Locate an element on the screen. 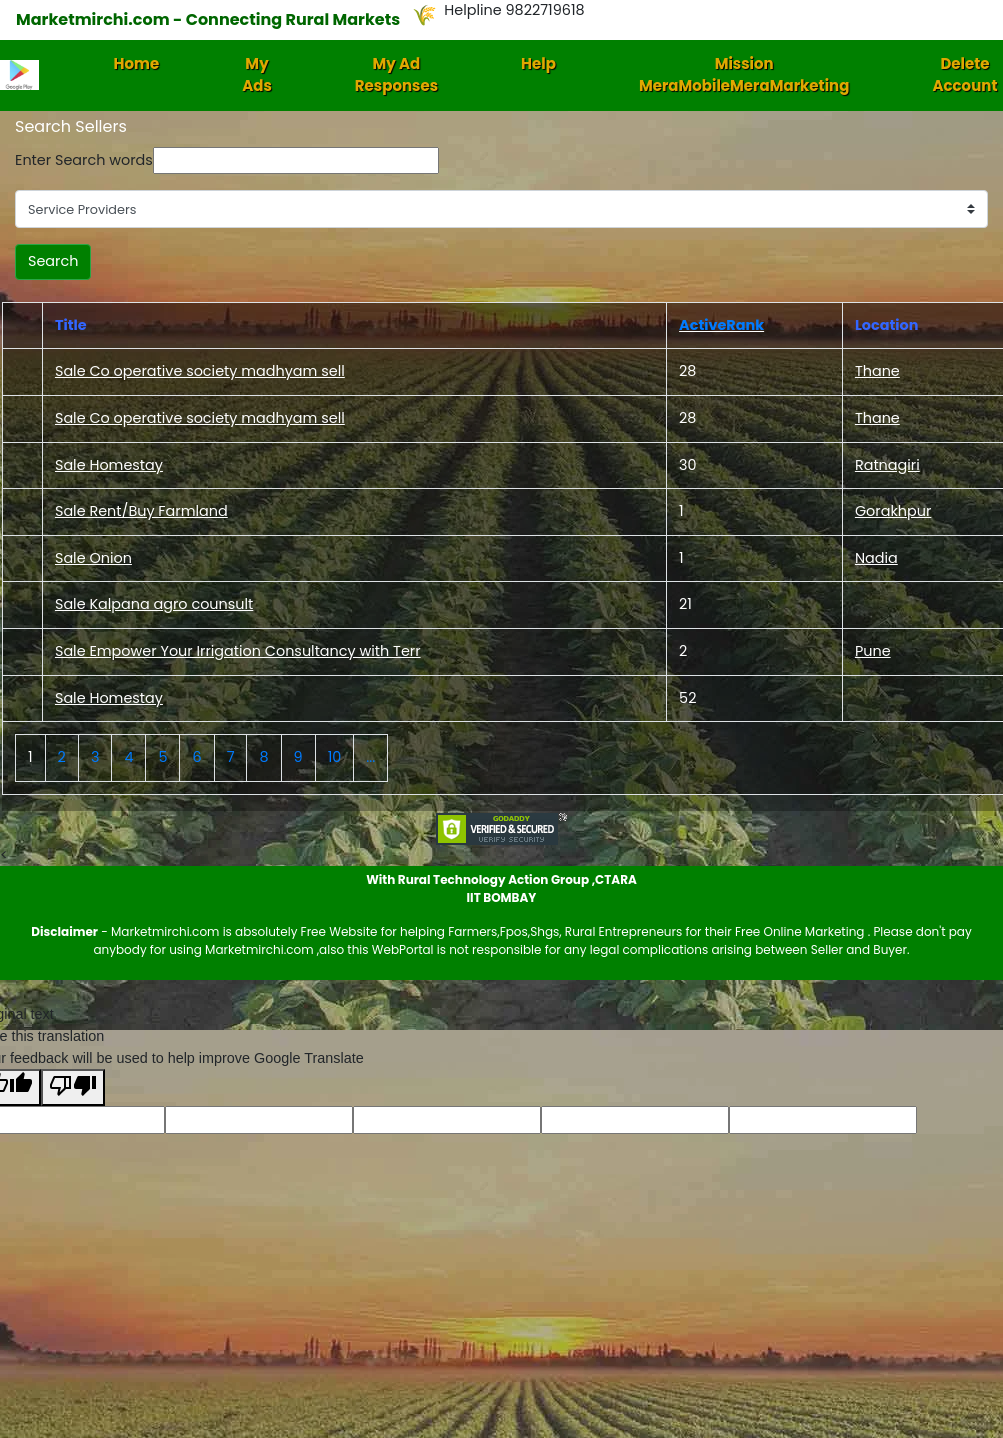 This screenshot has height=1438, width=1003. Nadia is located at coordinates (876, 558).